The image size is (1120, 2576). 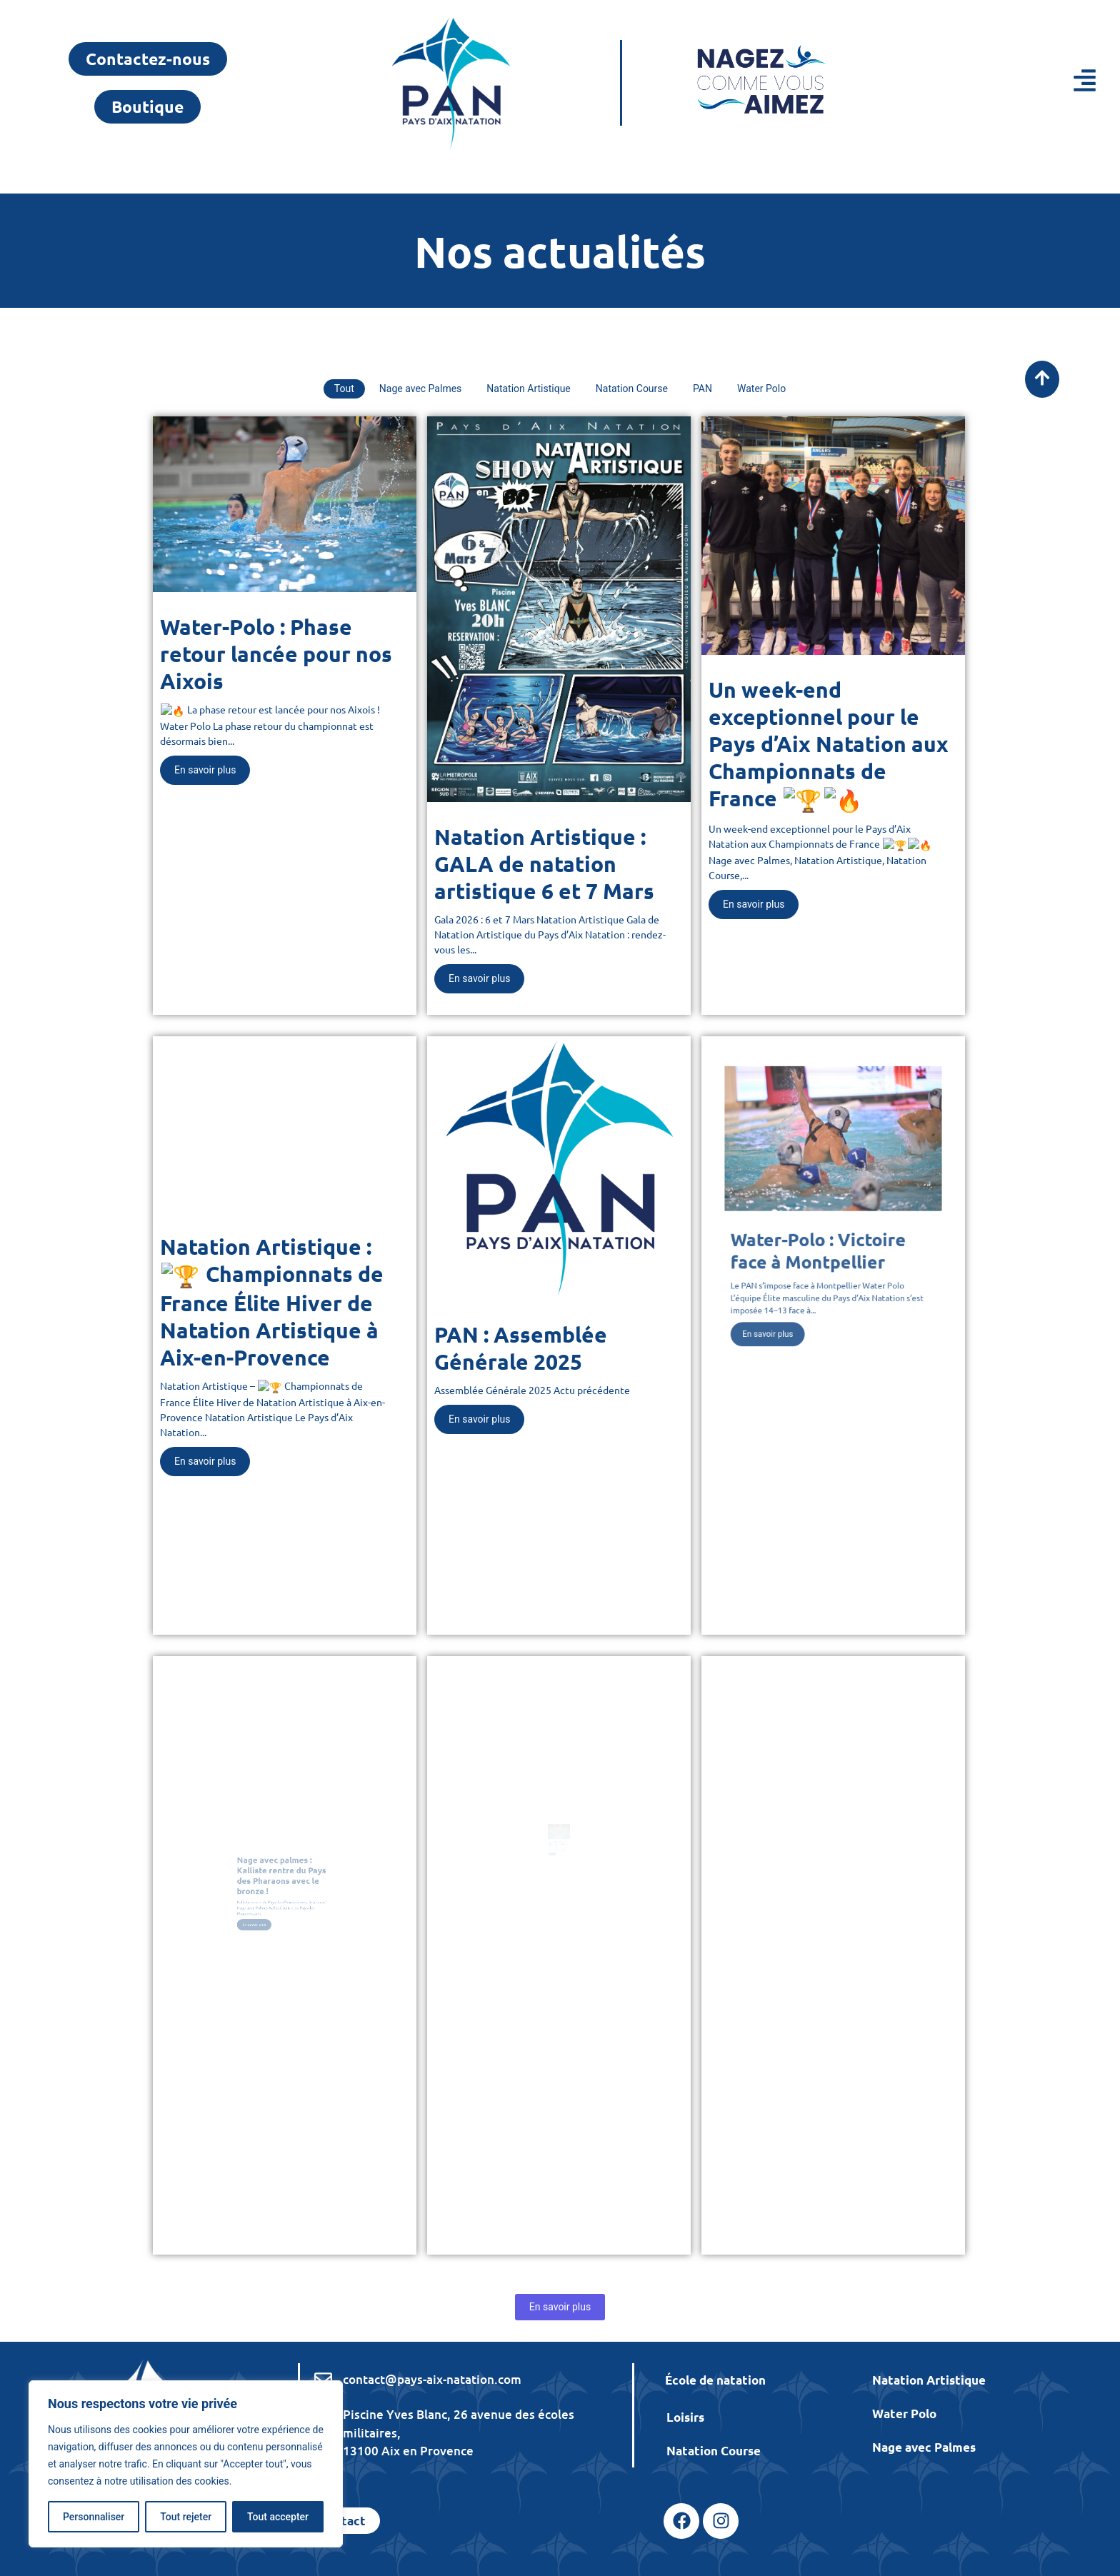 I want to click on [region], so click(x=186, y=2463).